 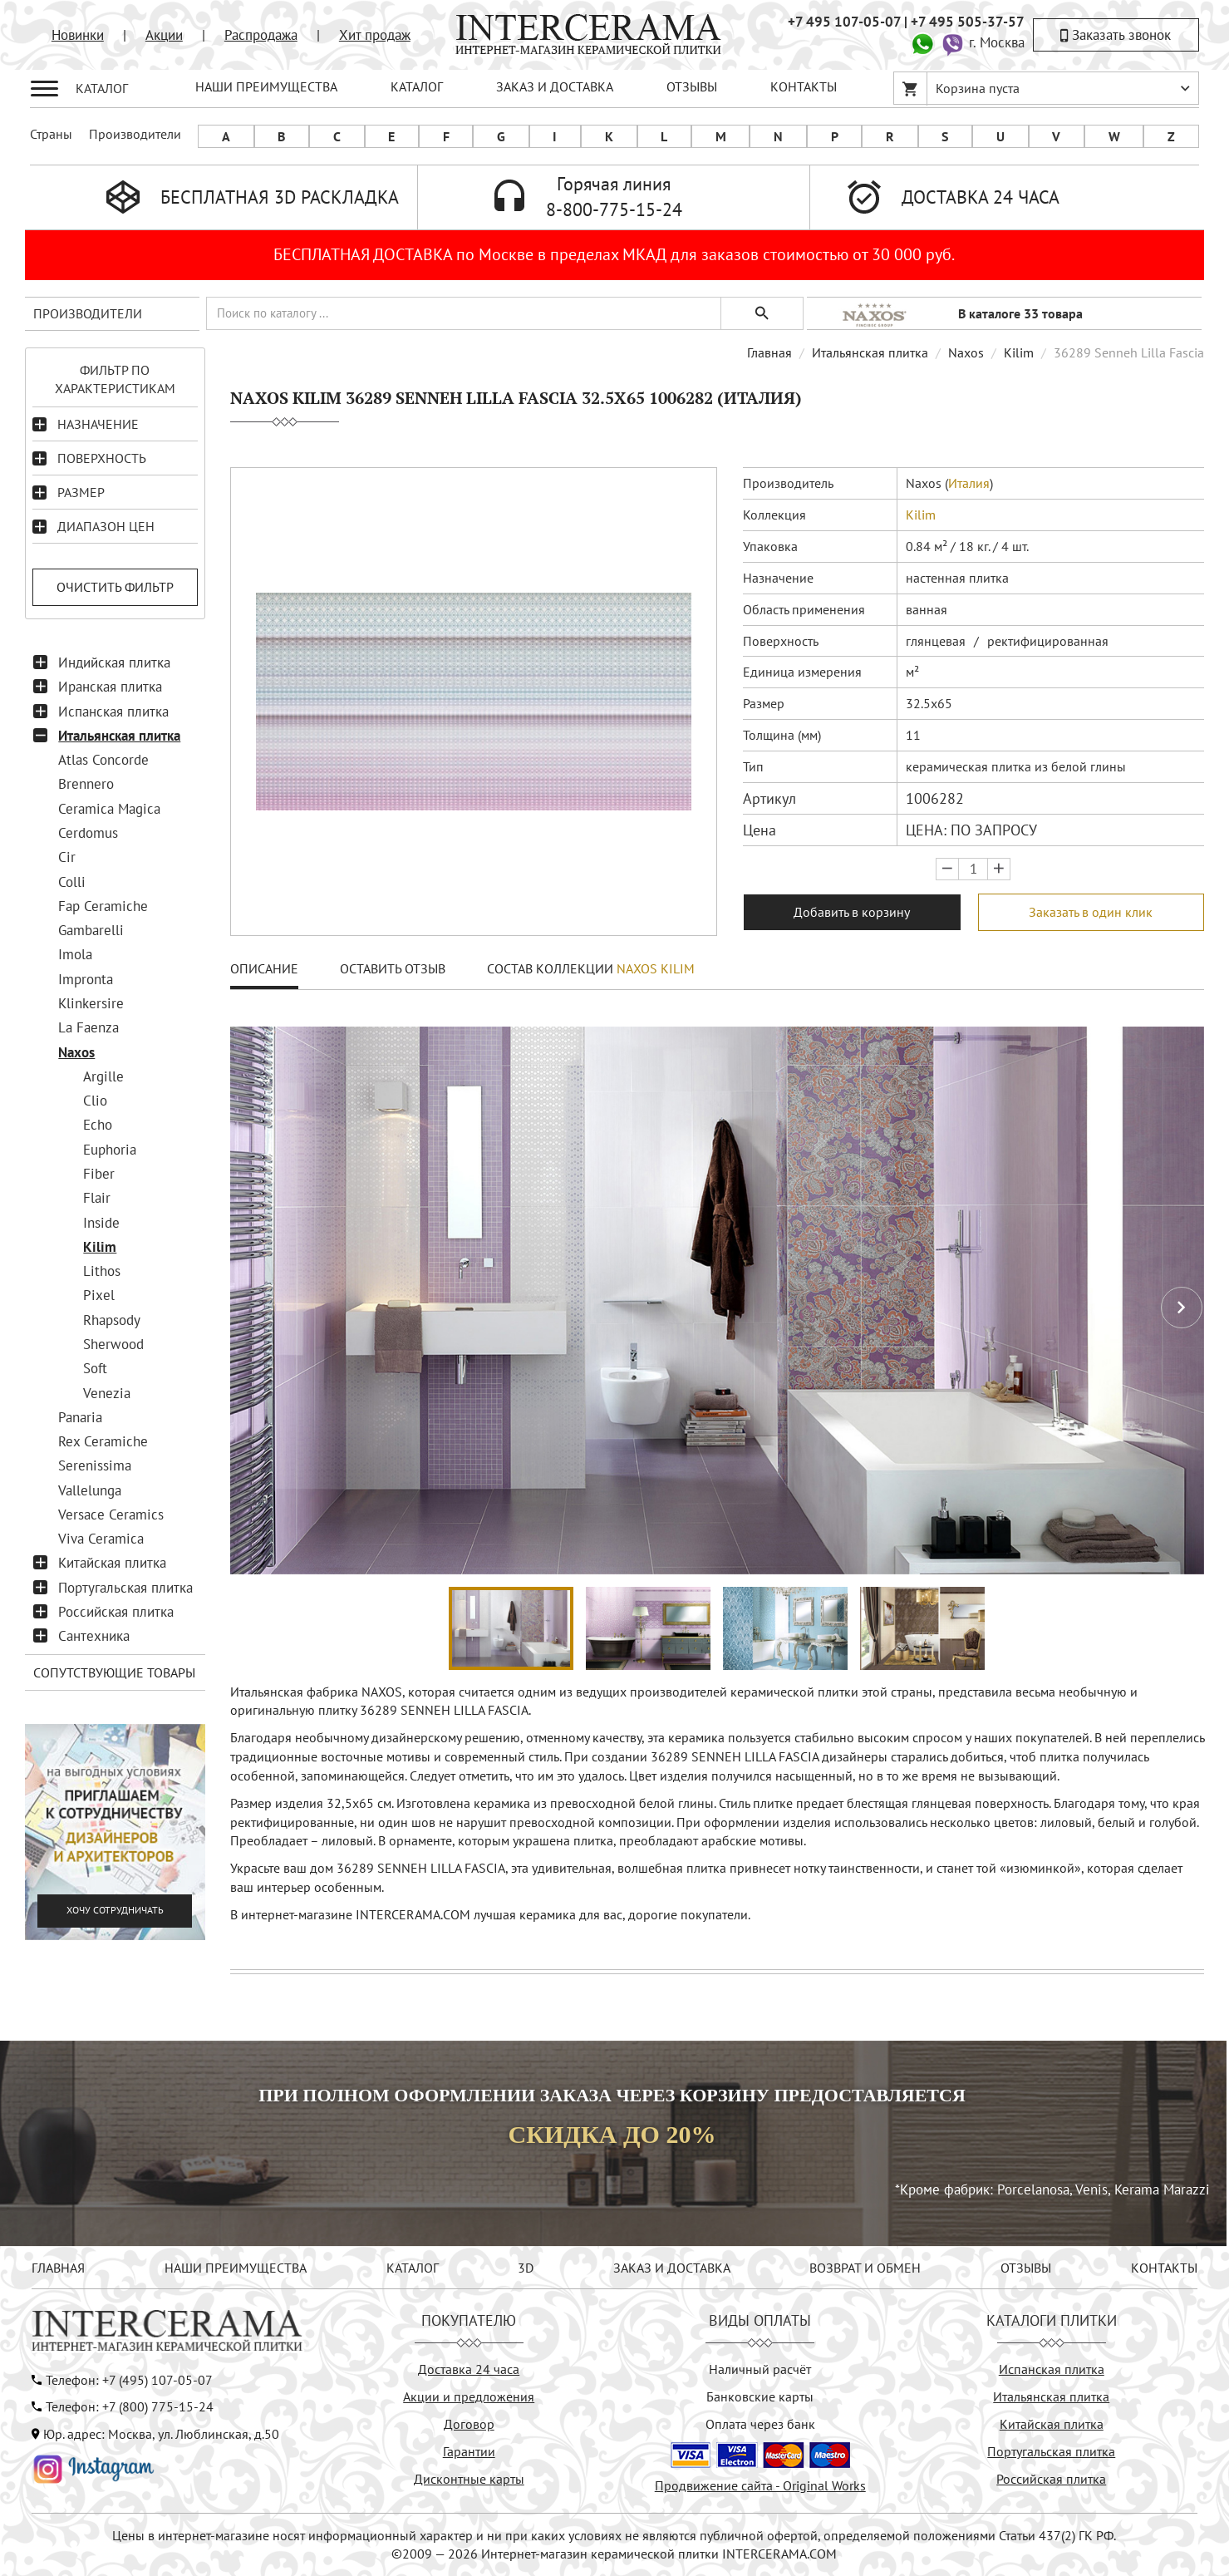 What do you see at coordinates (91, 1003) in the screenshot?
I see `Klinkersire` at bounding box center [91, 1003].